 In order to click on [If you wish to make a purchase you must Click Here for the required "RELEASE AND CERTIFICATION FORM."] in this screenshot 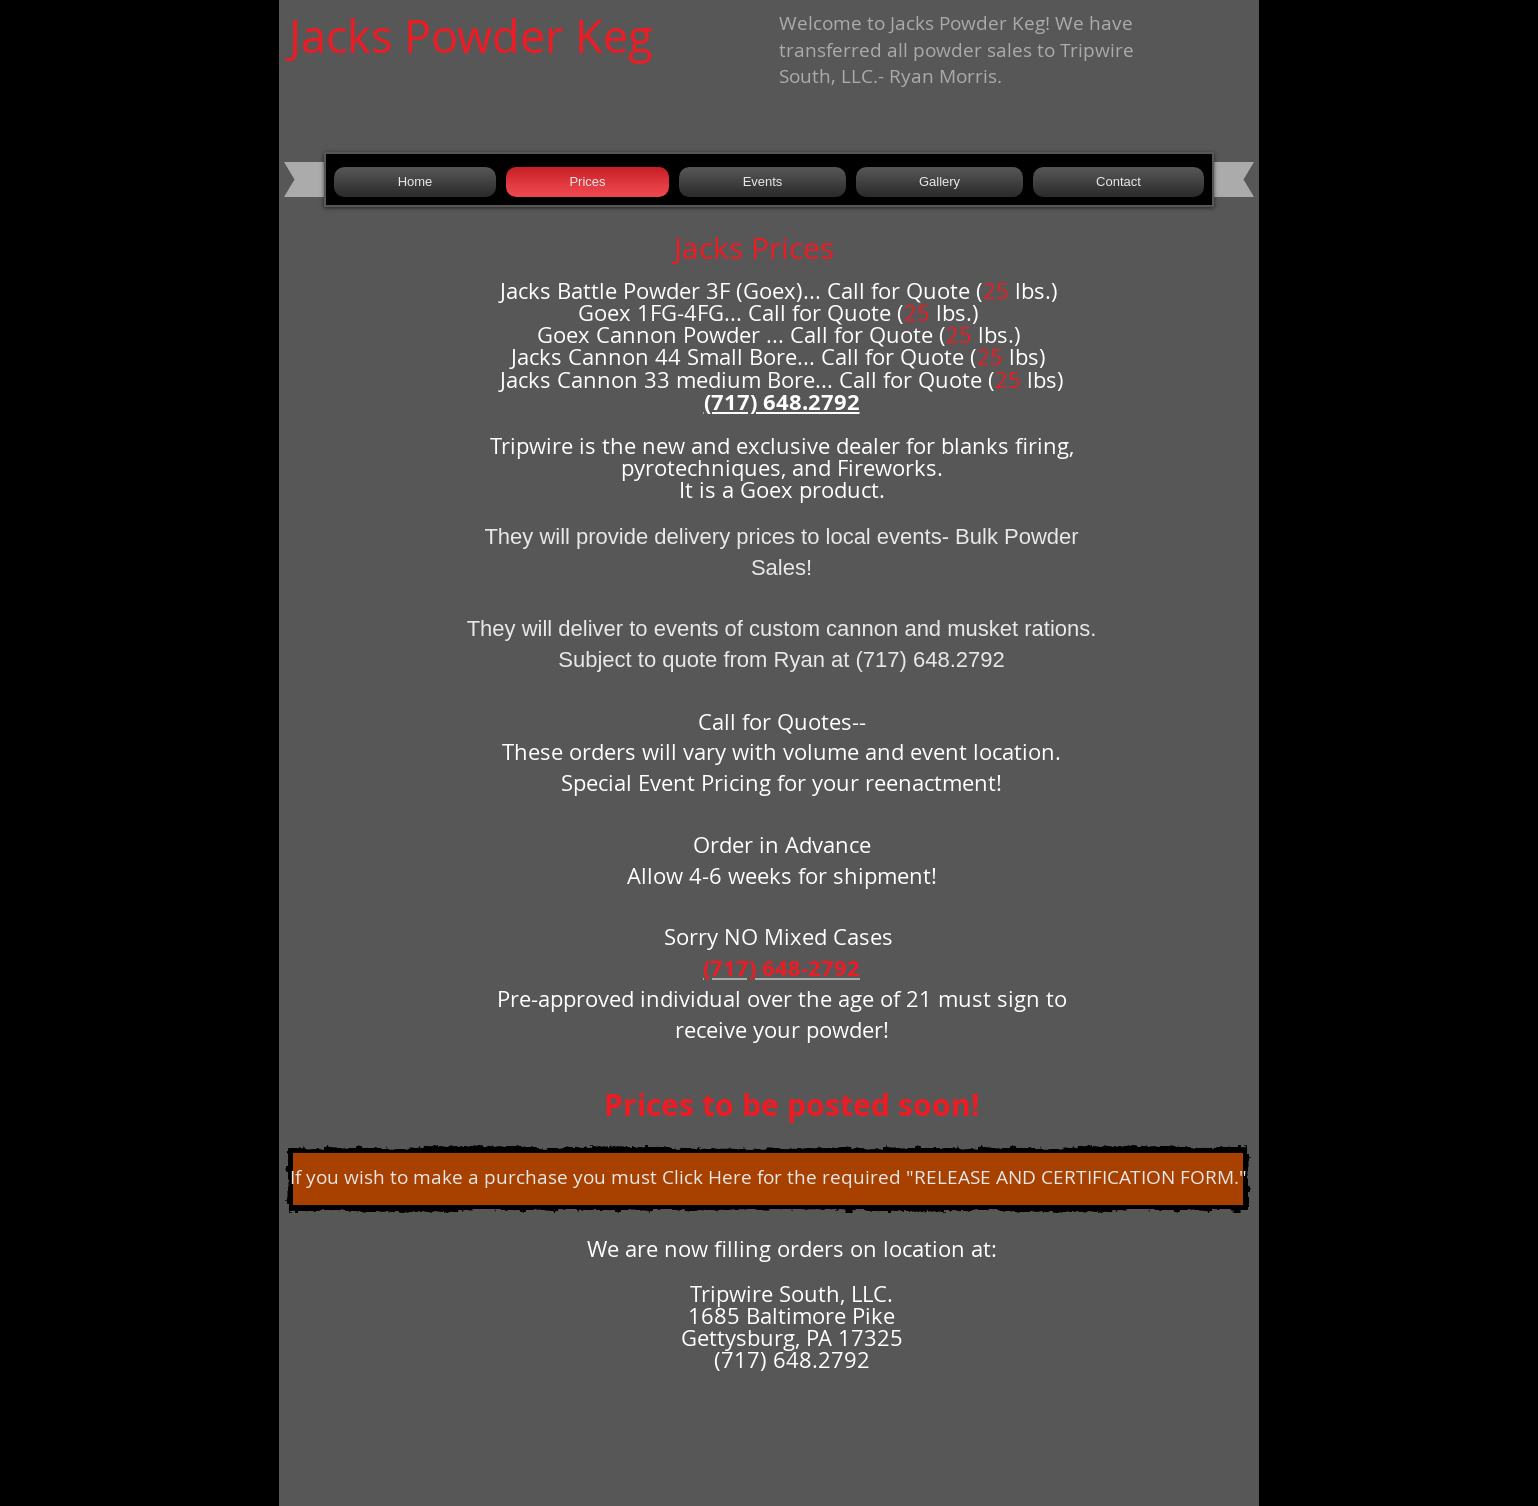, I will do `click(768, 1179)`.